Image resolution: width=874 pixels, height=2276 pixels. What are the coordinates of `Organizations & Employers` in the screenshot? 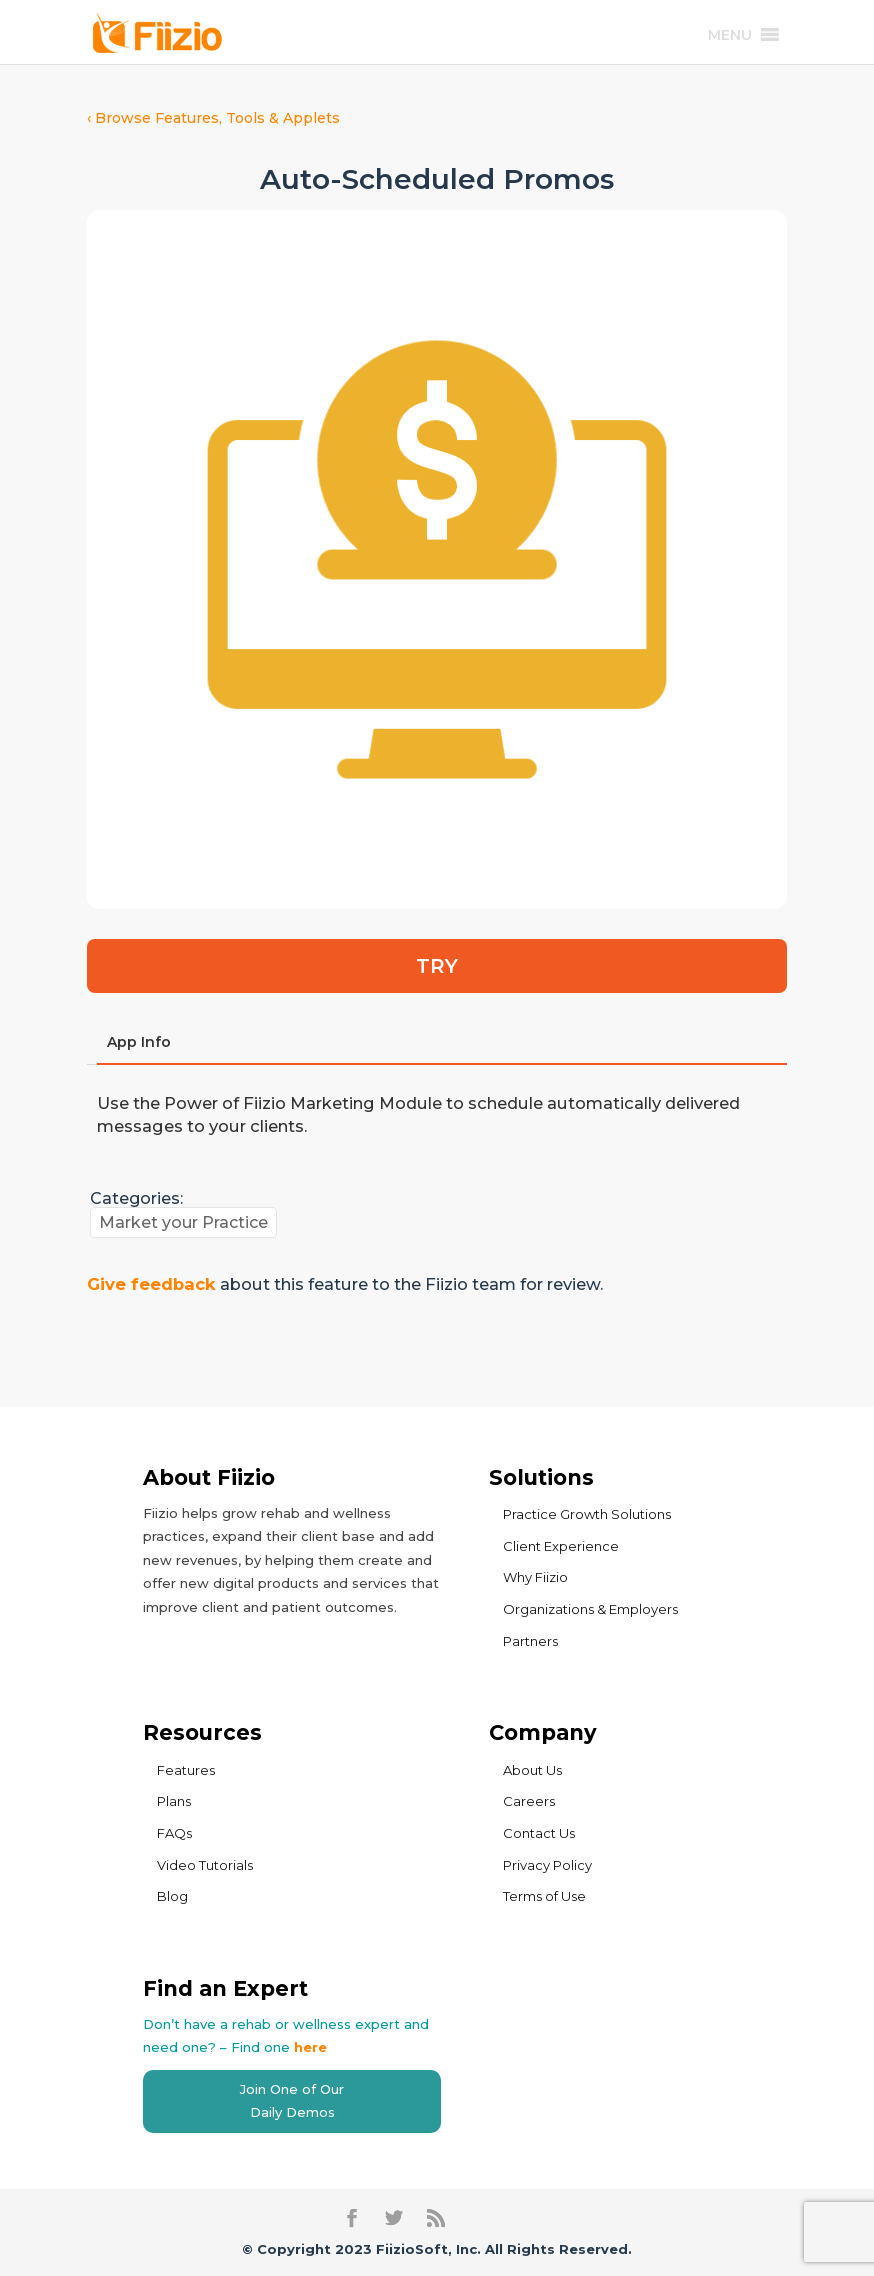 It's located at (590, 1609).